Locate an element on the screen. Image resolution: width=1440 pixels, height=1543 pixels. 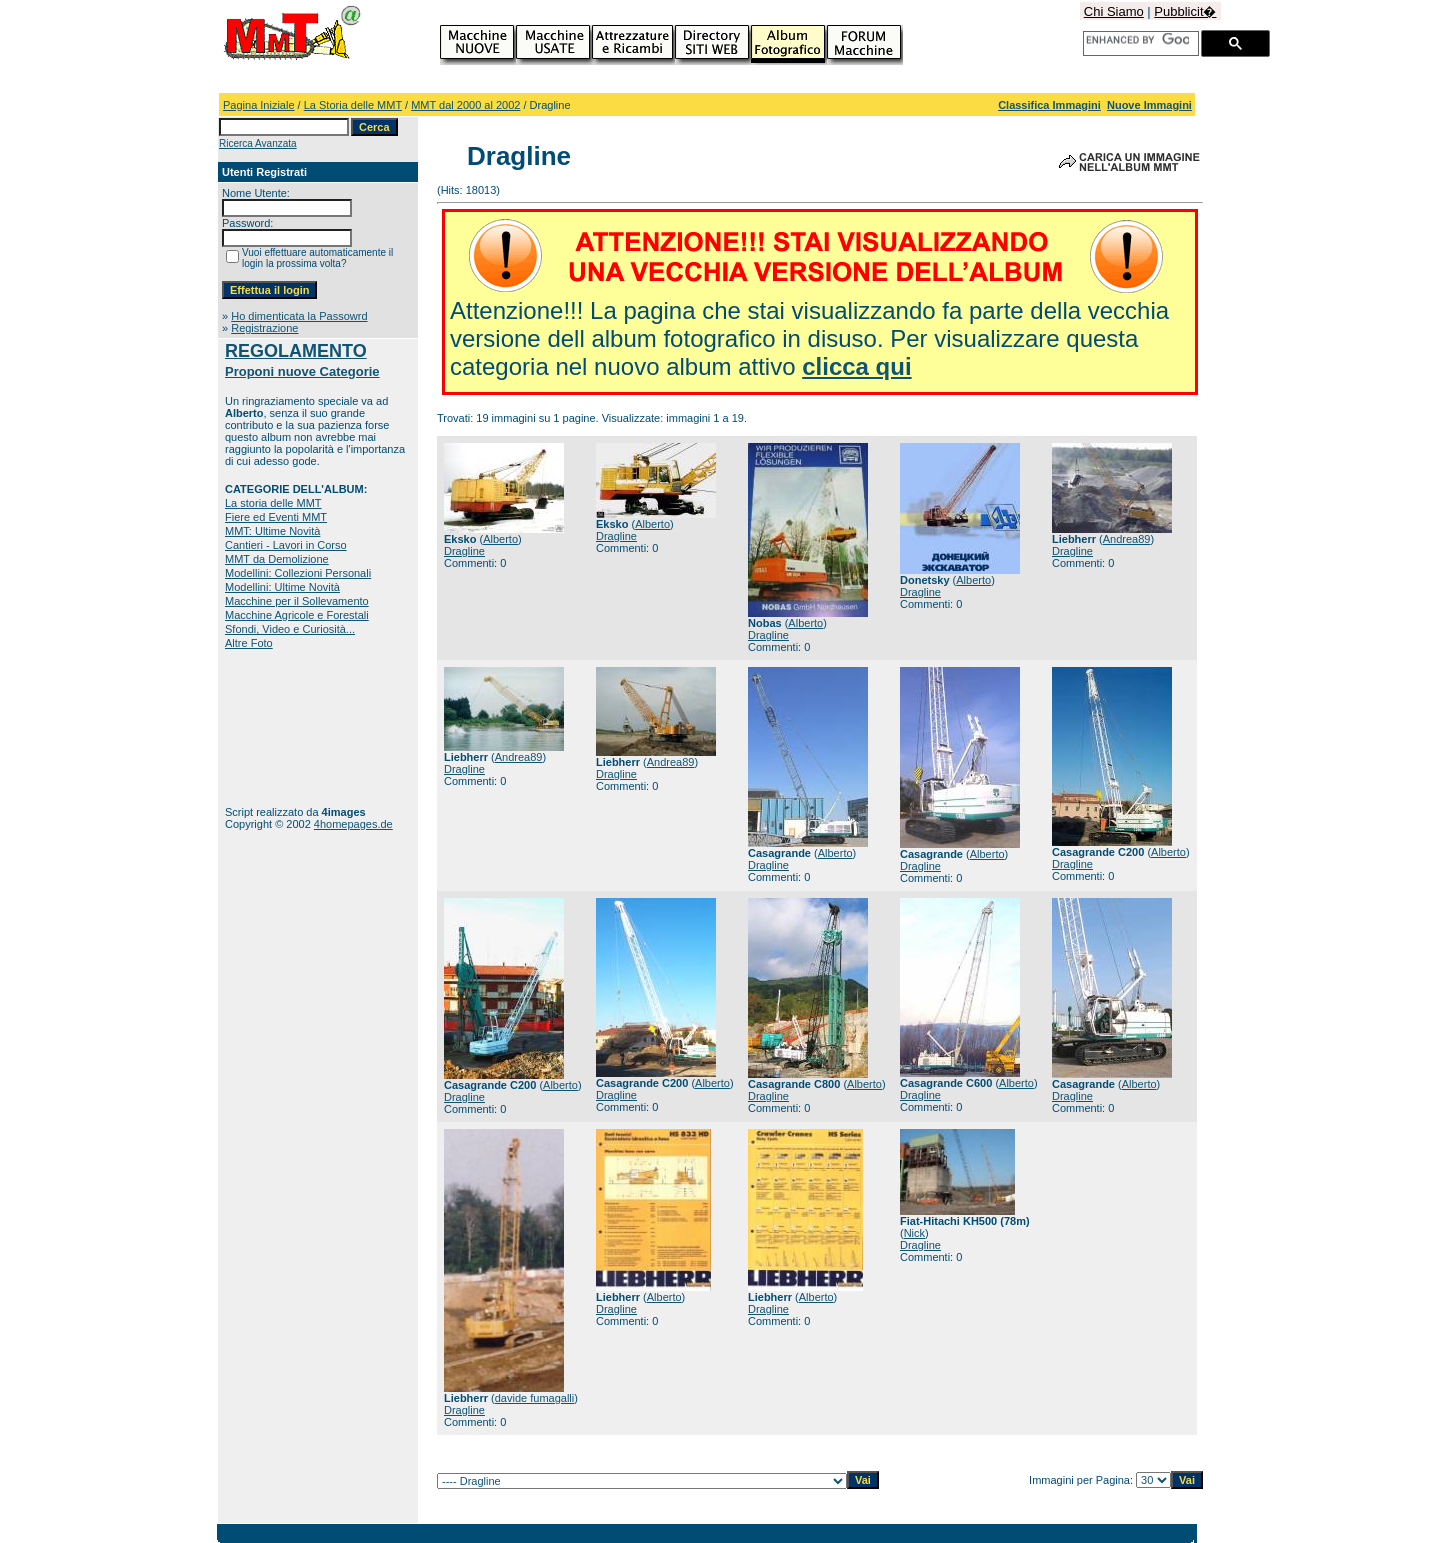
Ho dimenticata la Passowrd is located at coordinates (299, 316).